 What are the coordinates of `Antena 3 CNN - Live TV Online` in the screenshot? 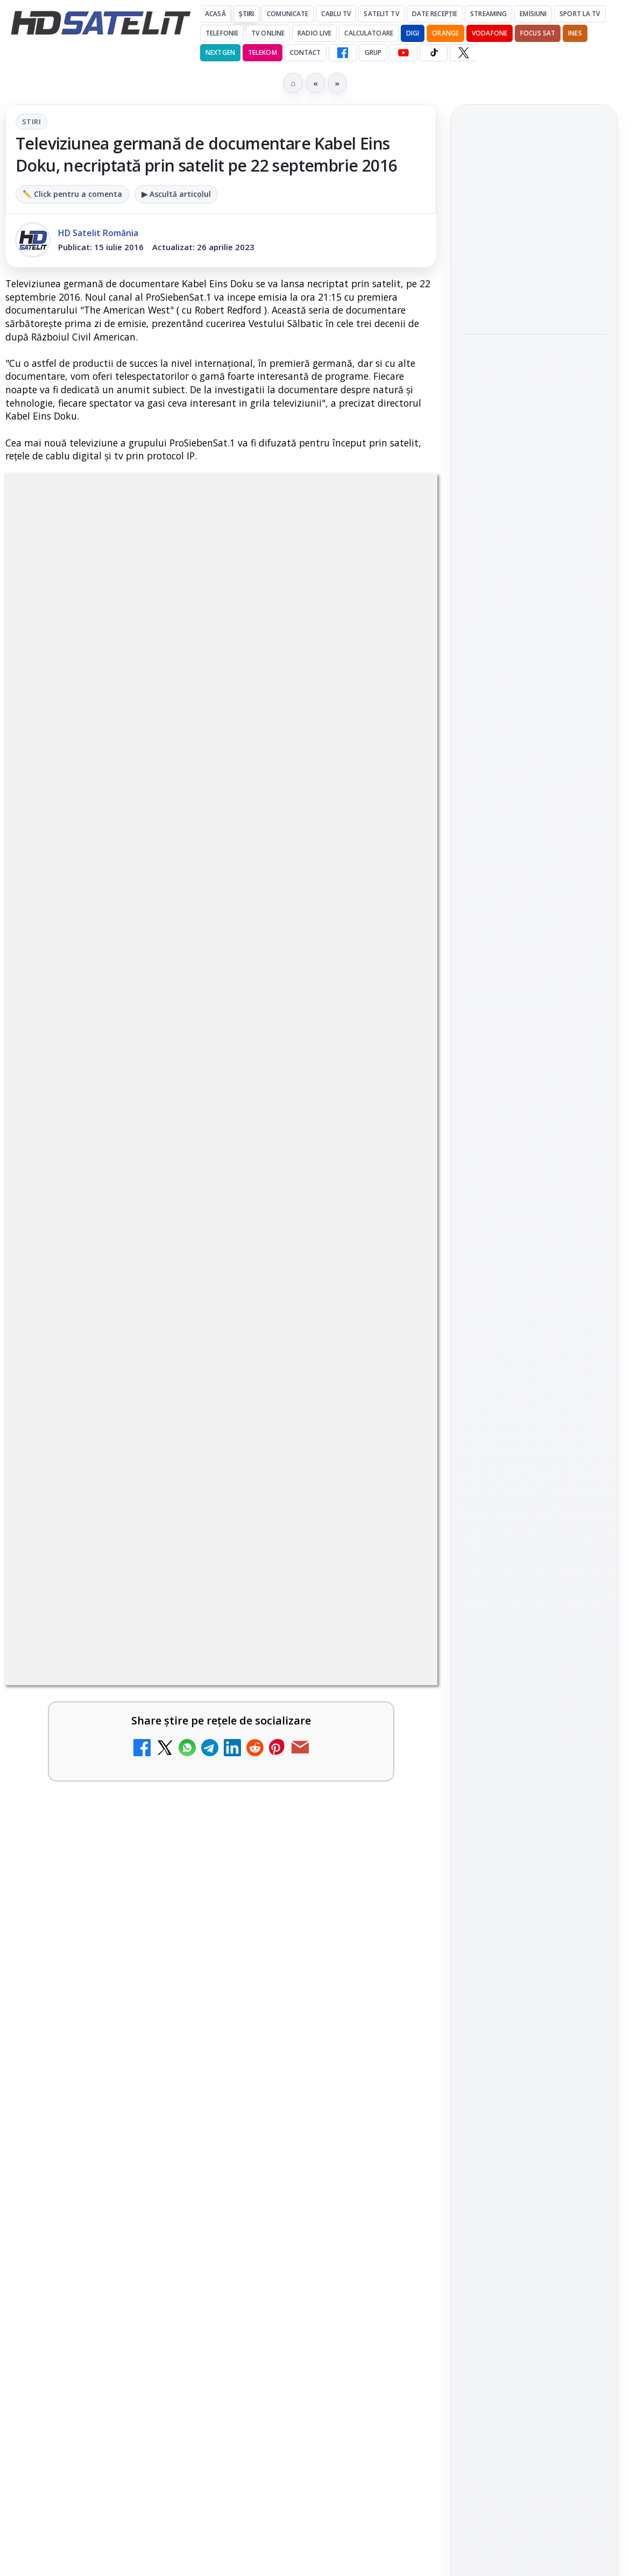 It's located at (133, 1686).